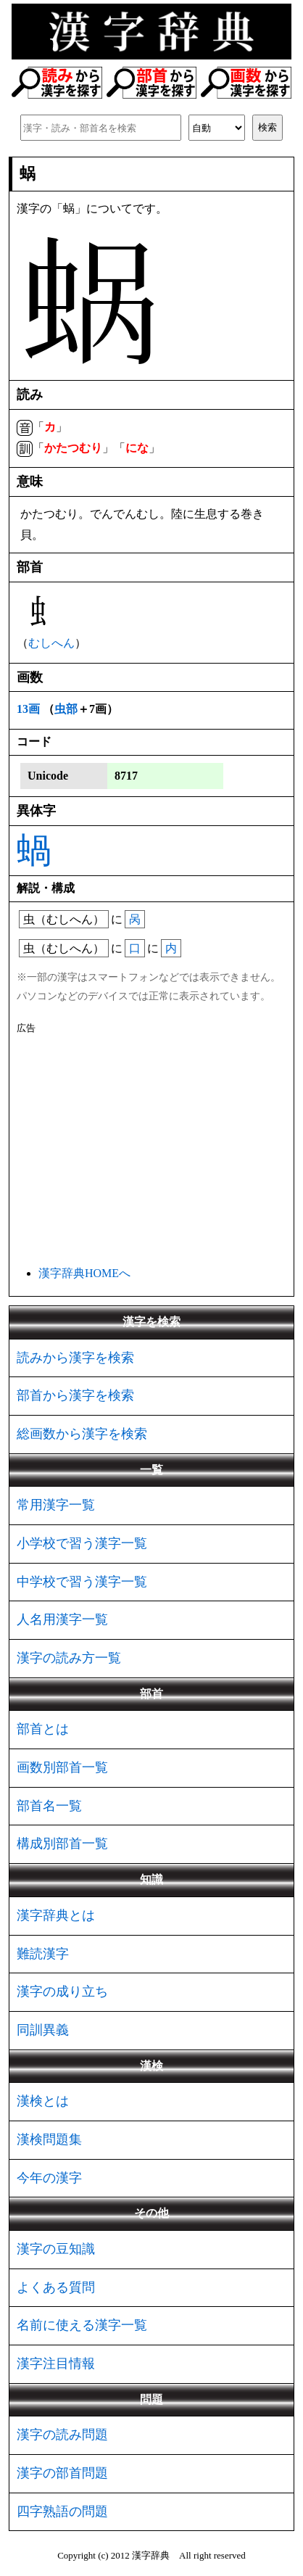 This screenshot has height=2576, width=303. I want to click on 虫部, so click(66, 709).